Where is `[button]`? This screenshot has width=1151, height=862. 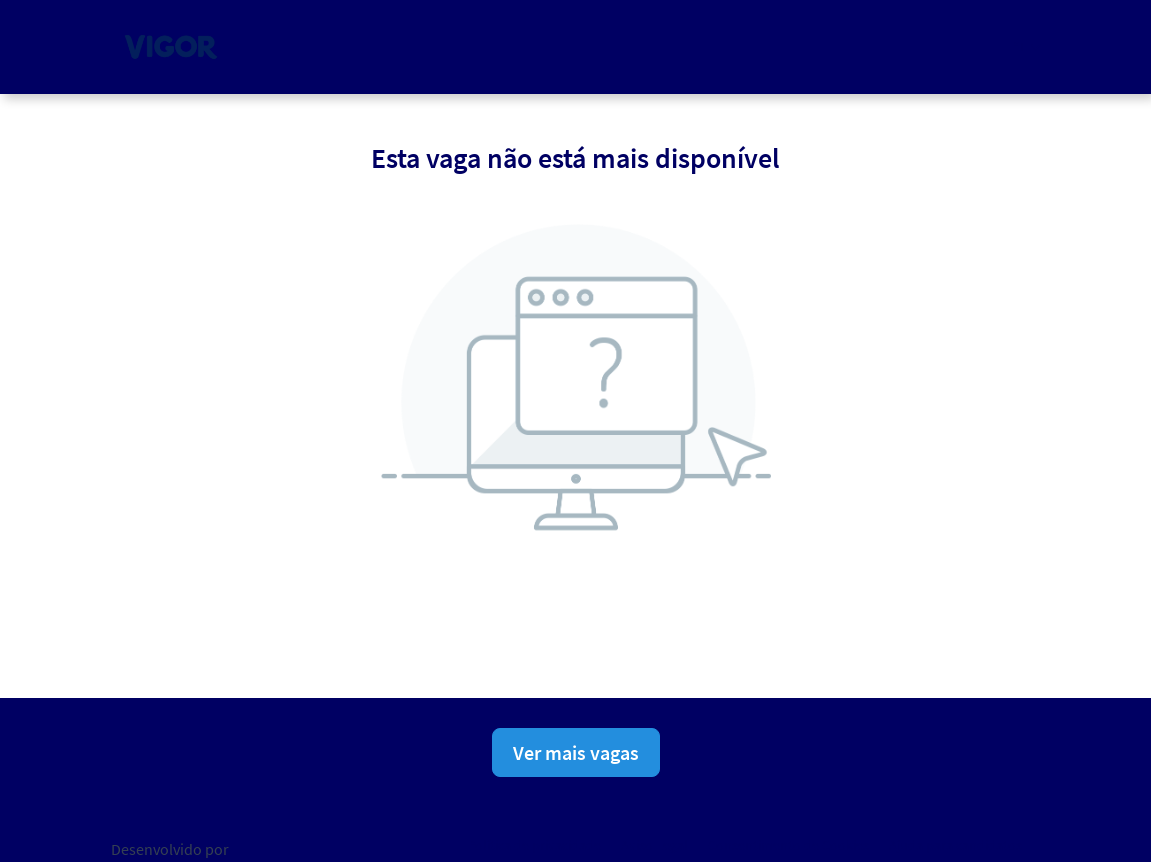 [button] is located at coordinates (1025, 46).